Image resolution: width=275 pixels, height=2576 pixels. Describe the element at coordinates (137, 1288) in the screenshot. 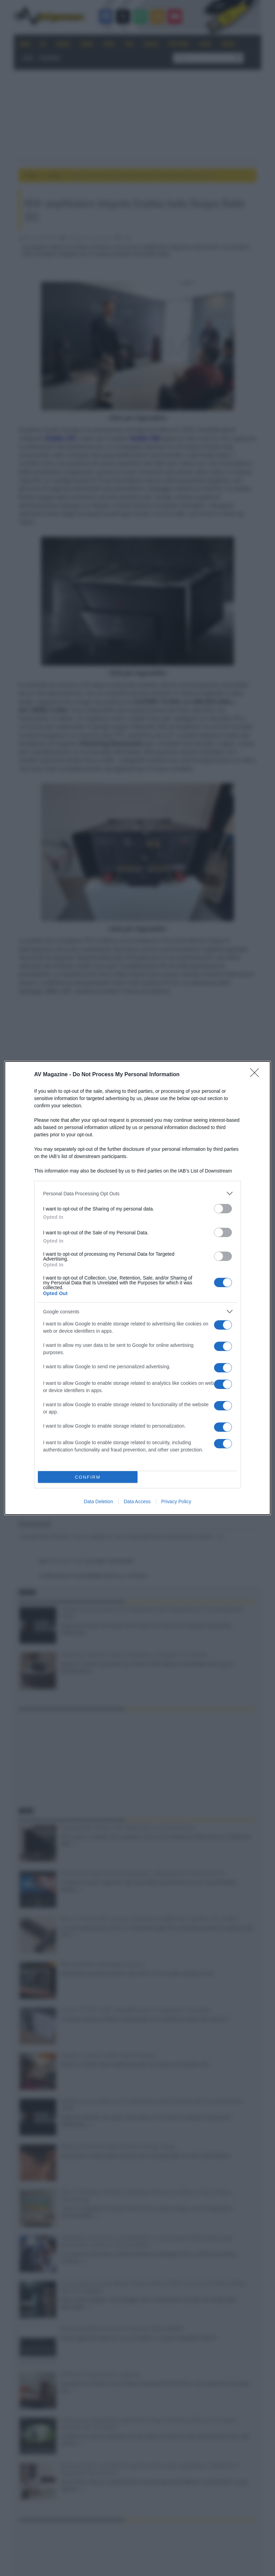

I see `[dialog]` at that location.